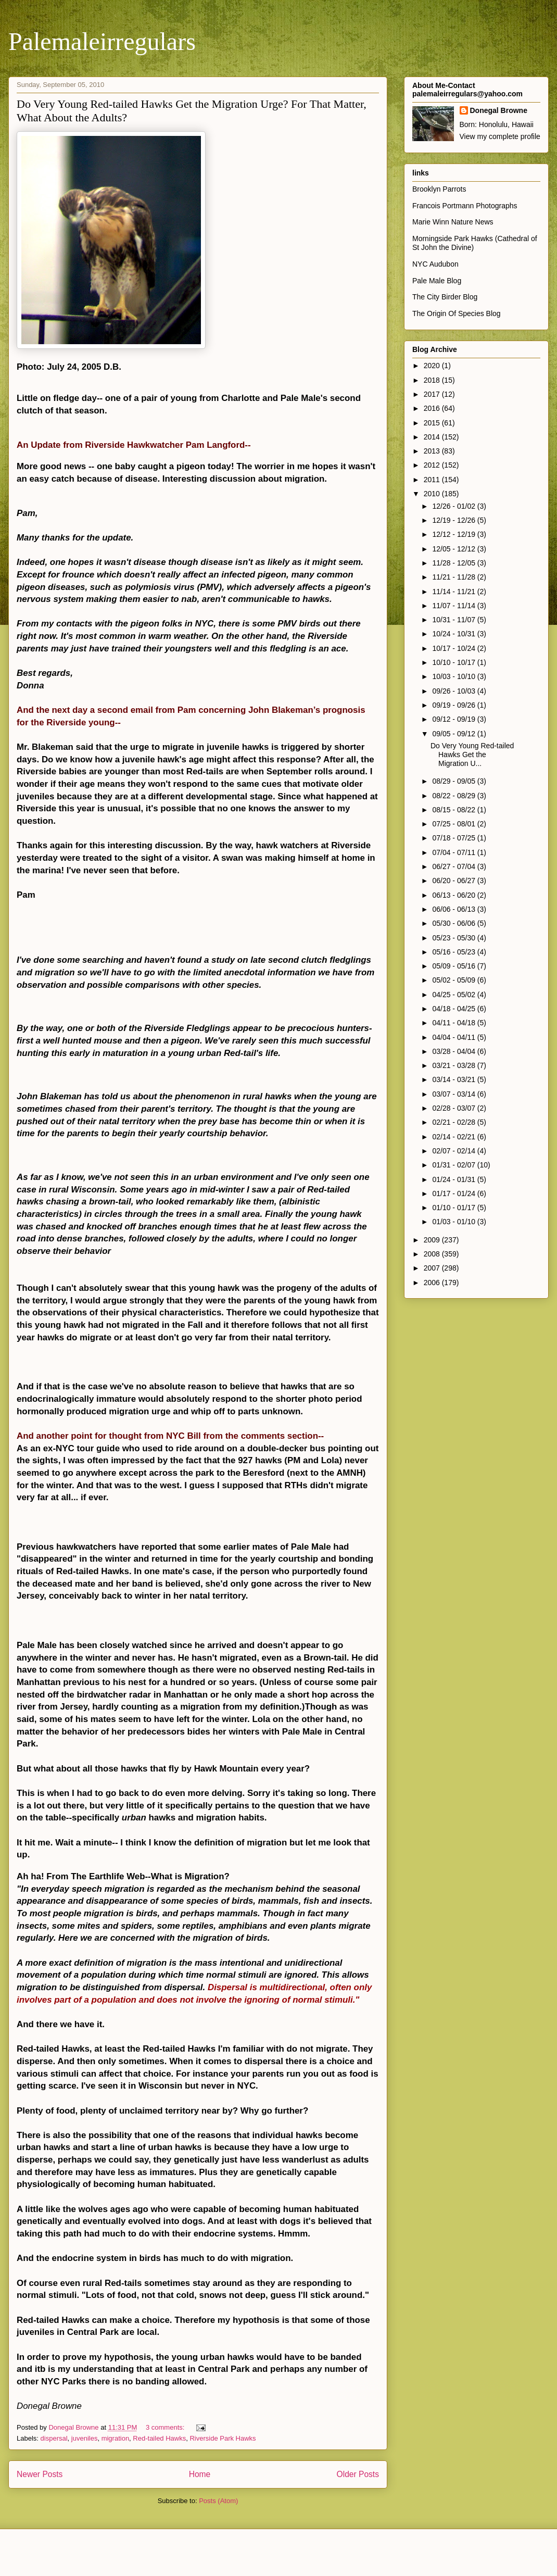  What do you see at coordinates (433, 1268) in the screenshot?
I see `2007` at bounding box center [433, 1268].